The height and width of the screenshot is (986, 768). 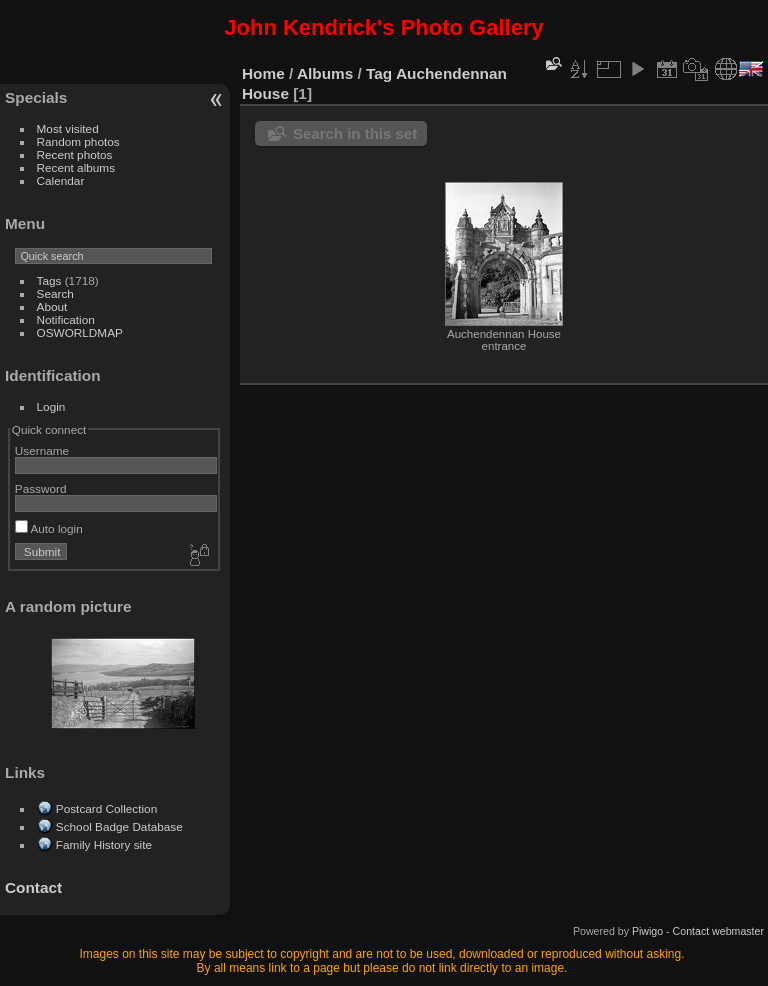 What do you see at coordinates (61, 180) in the screenshot?
I see `Calendar` at bounding box center [61, 180].